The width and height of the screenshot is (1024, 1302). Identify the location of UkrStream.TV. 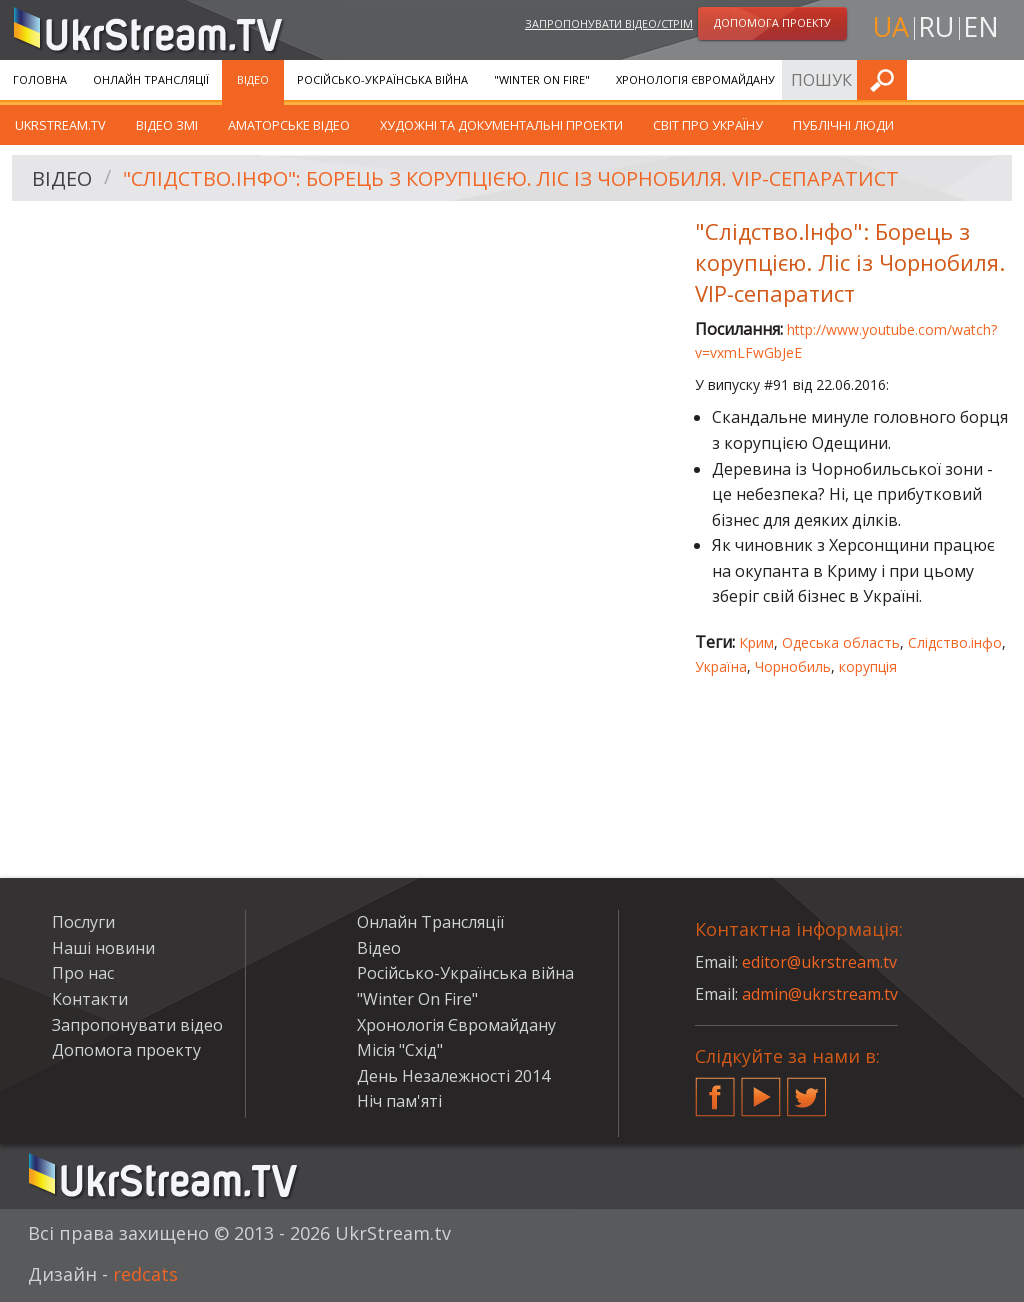
(60, 125).